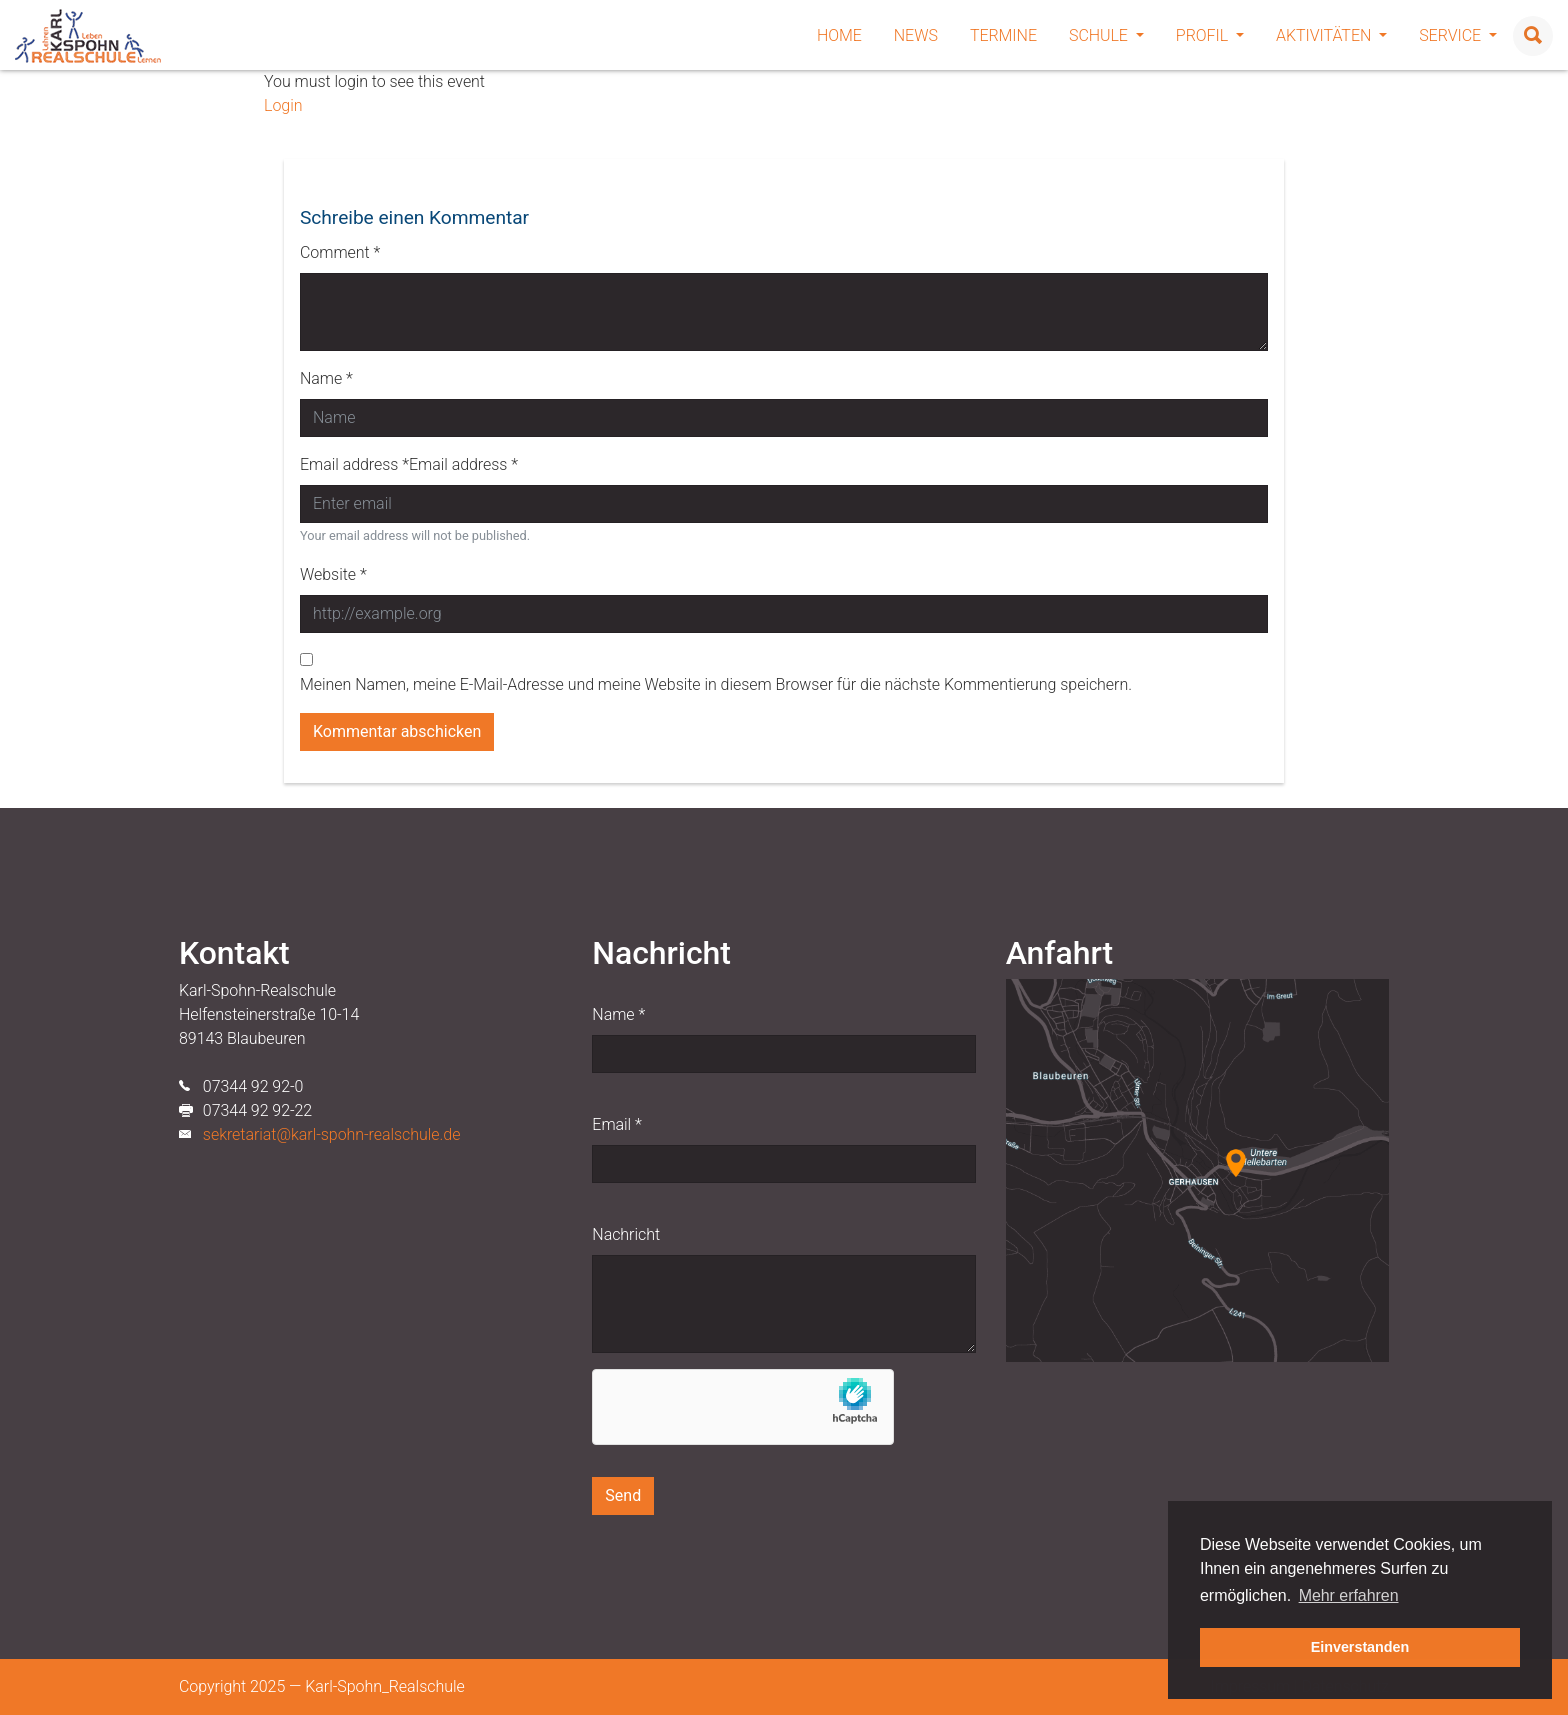  Describe the element at coordinates (1210, 35) in the screenshot. I see `Profil` at that location.